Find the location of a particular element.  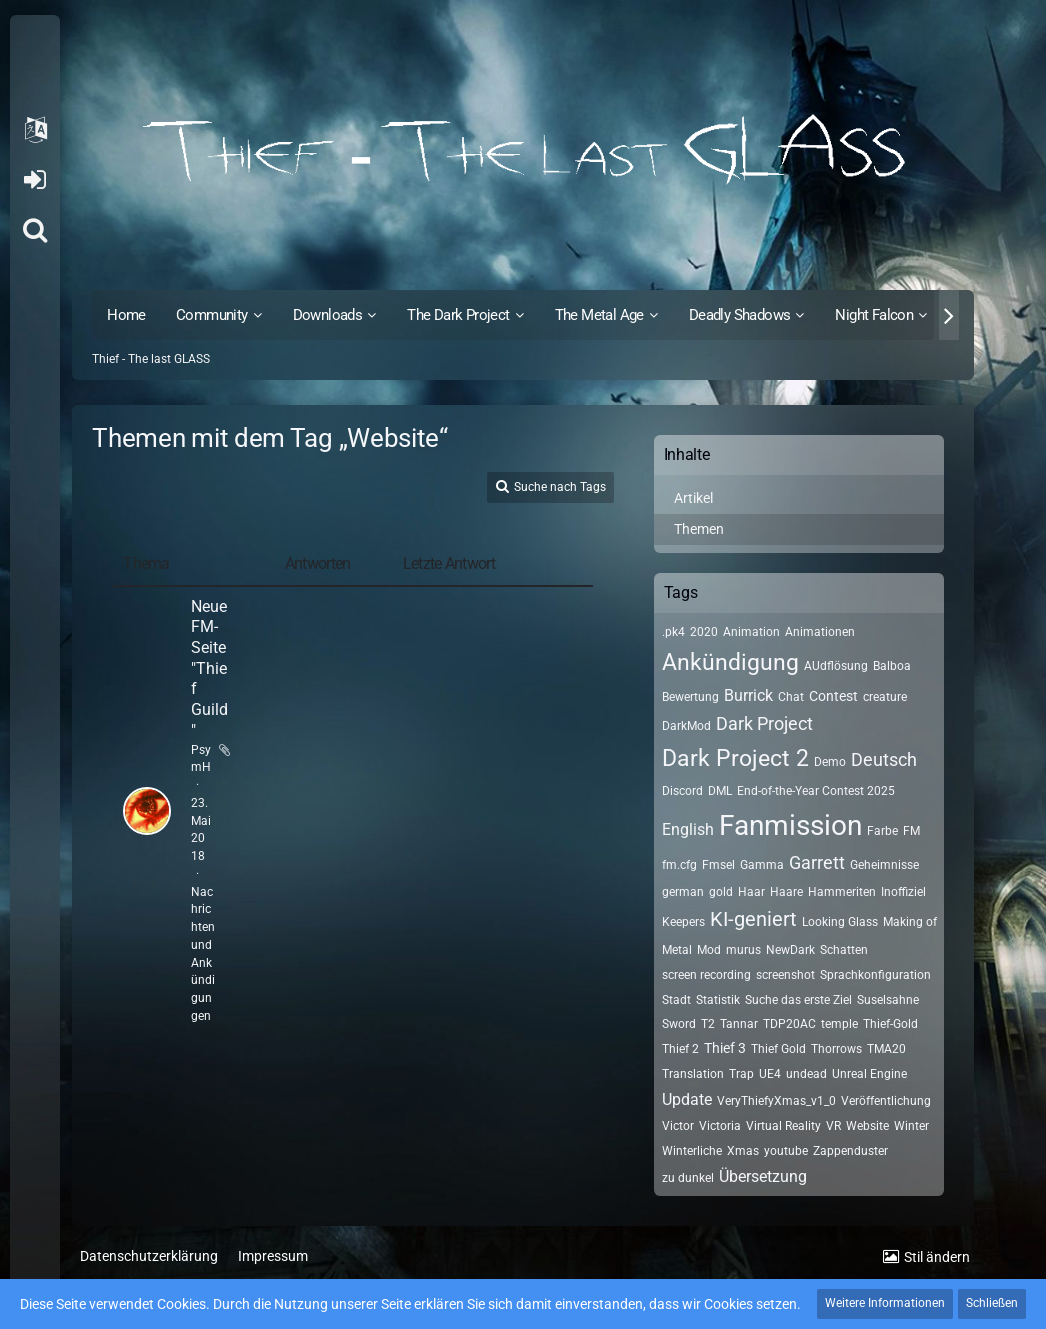

Dark Project is located at coordinates (764, 723).